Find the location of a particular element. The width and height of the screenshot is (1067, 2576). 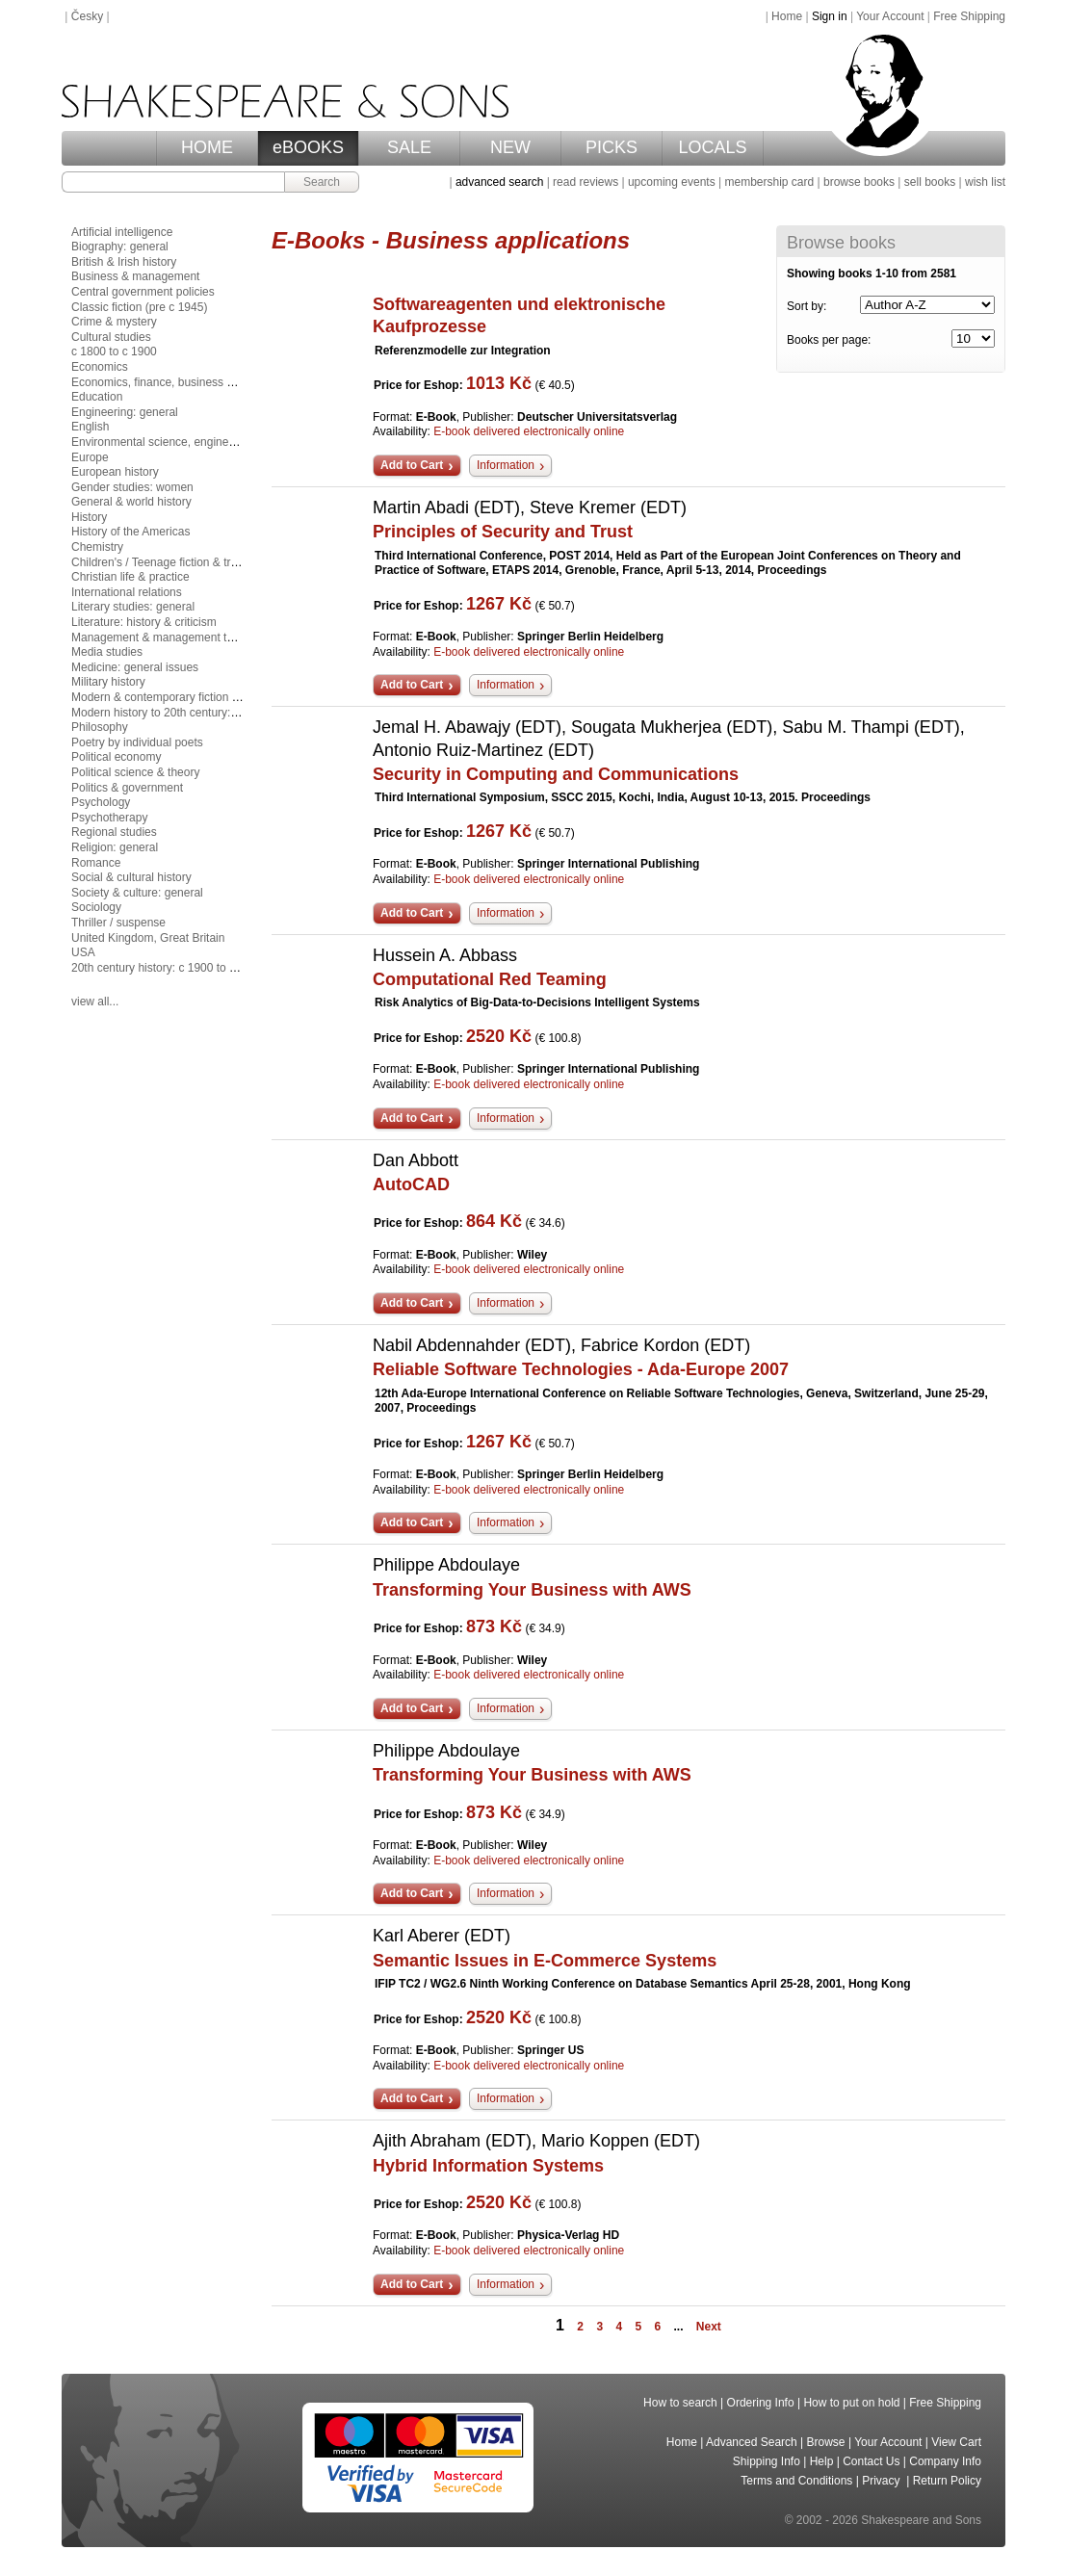

Engineering: general is located at coordinates (124, 412).